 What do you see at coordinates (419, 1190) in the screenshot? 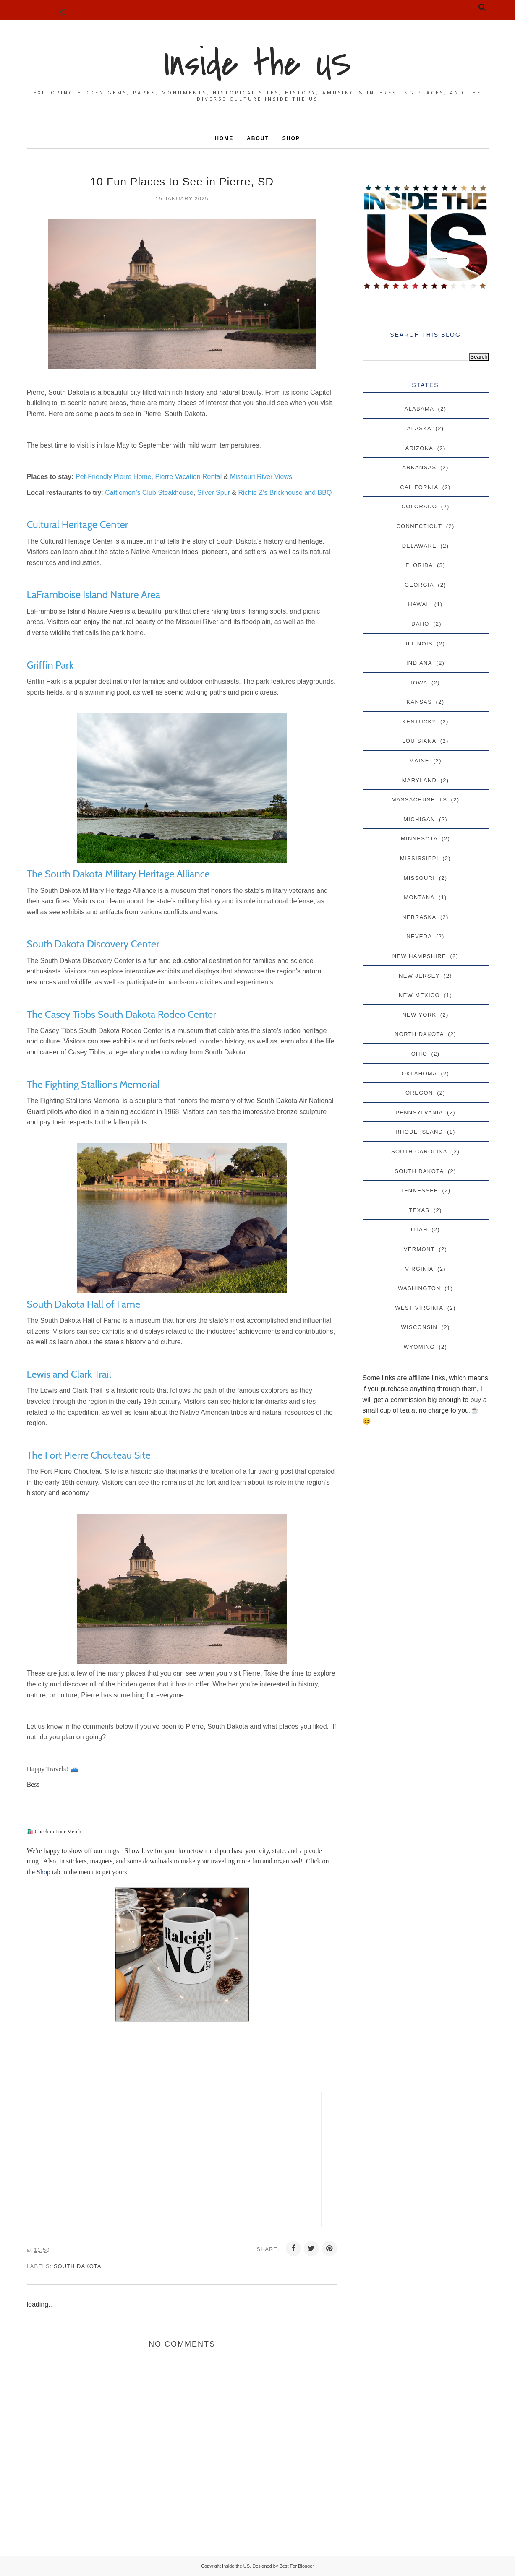
I see `Tennessee` at bounding box center [419, 1190].